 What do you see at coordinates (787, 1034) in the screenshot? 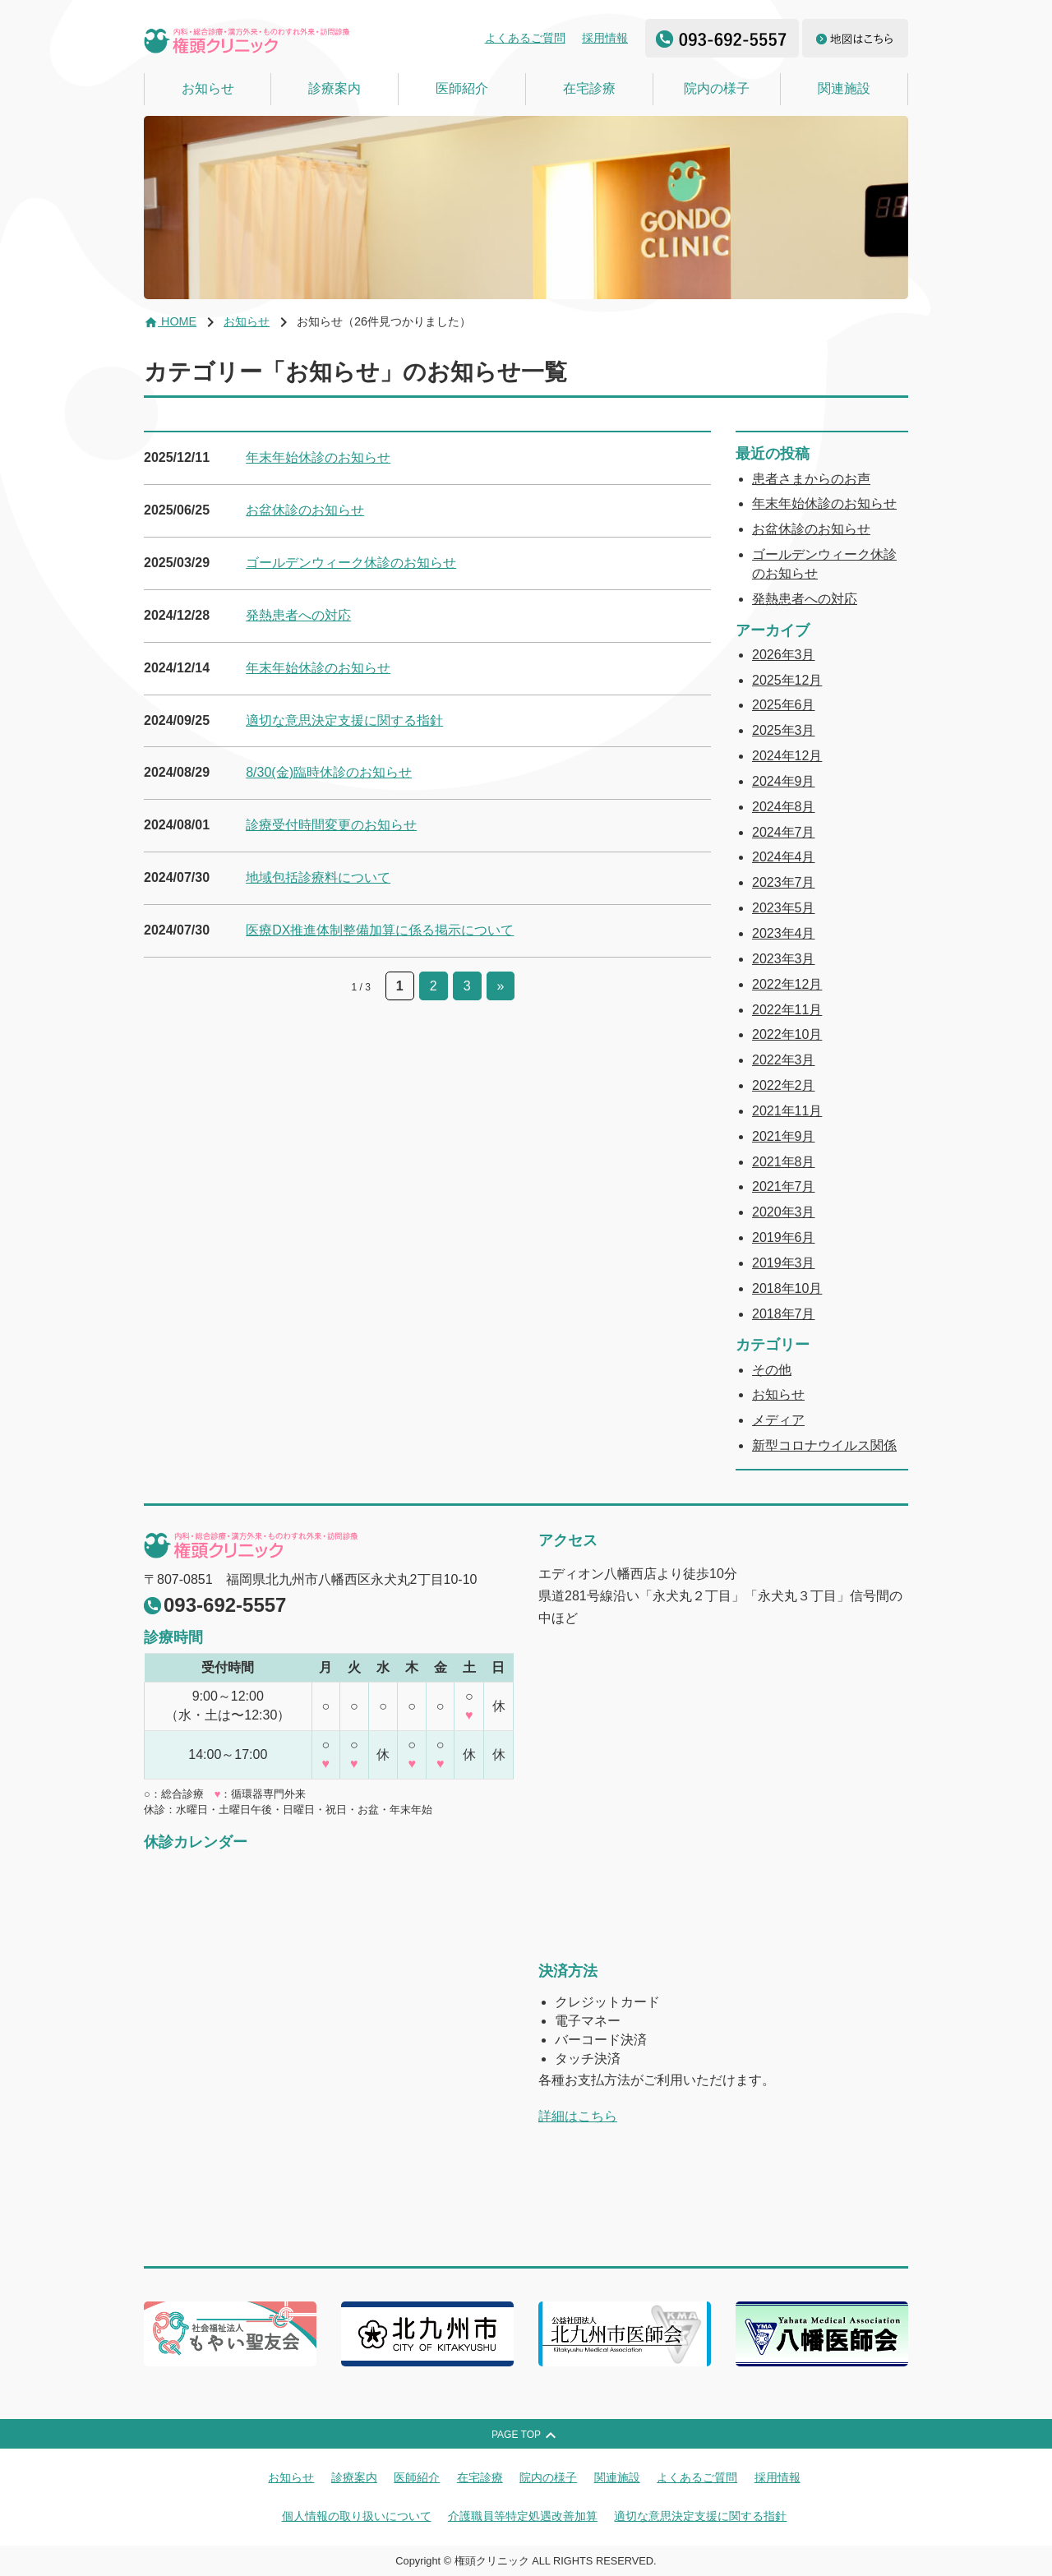
I see `2022年10月` at bounding box center [787, 1034].